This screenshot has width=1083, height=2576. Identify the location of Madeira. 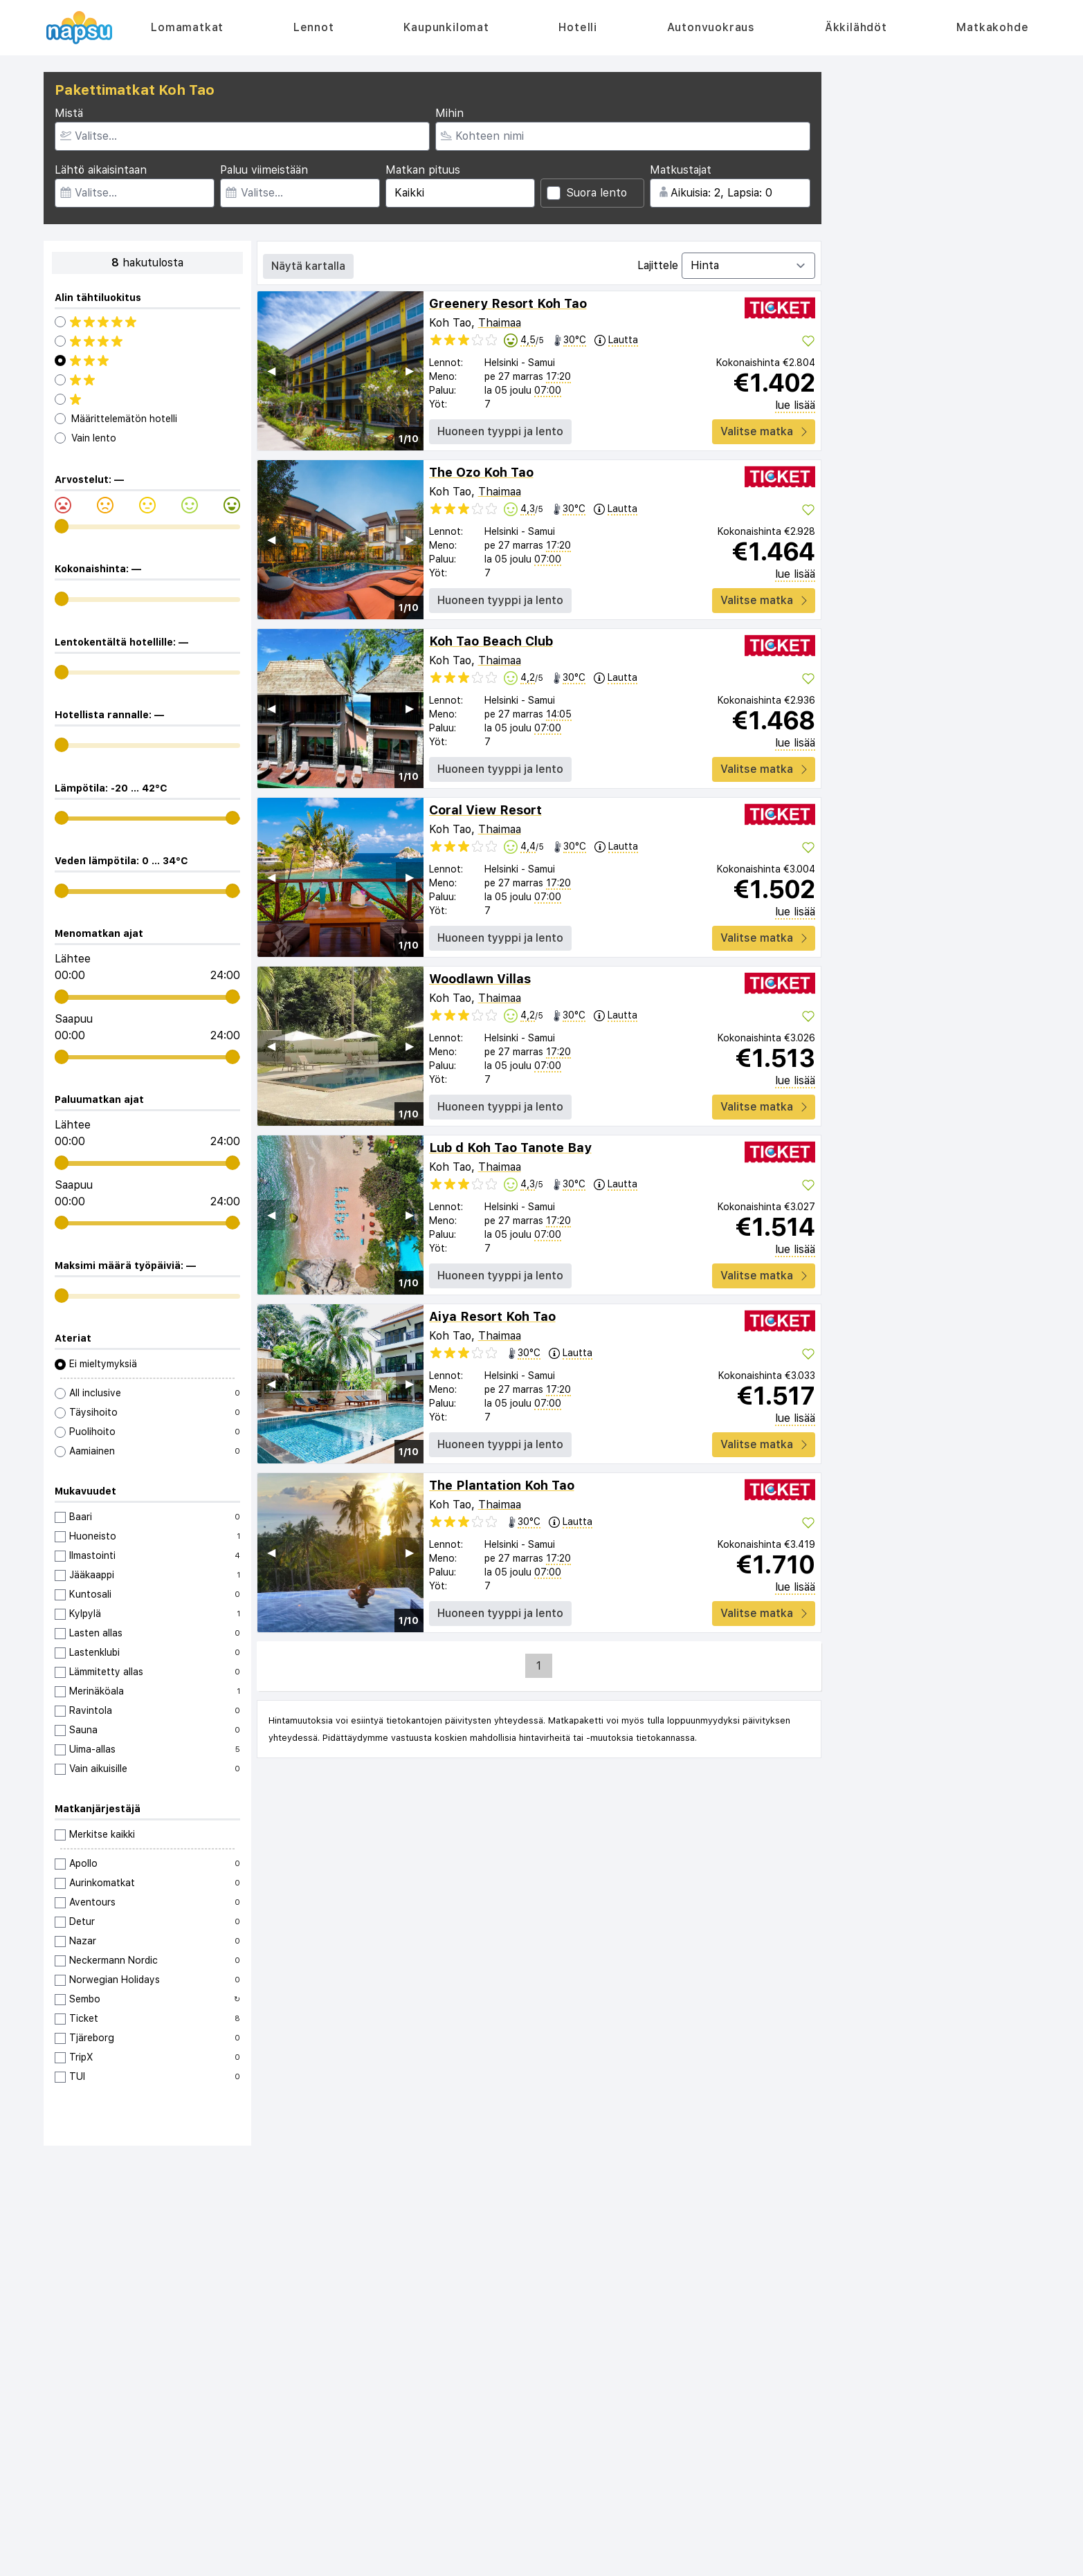
(729, 2502).